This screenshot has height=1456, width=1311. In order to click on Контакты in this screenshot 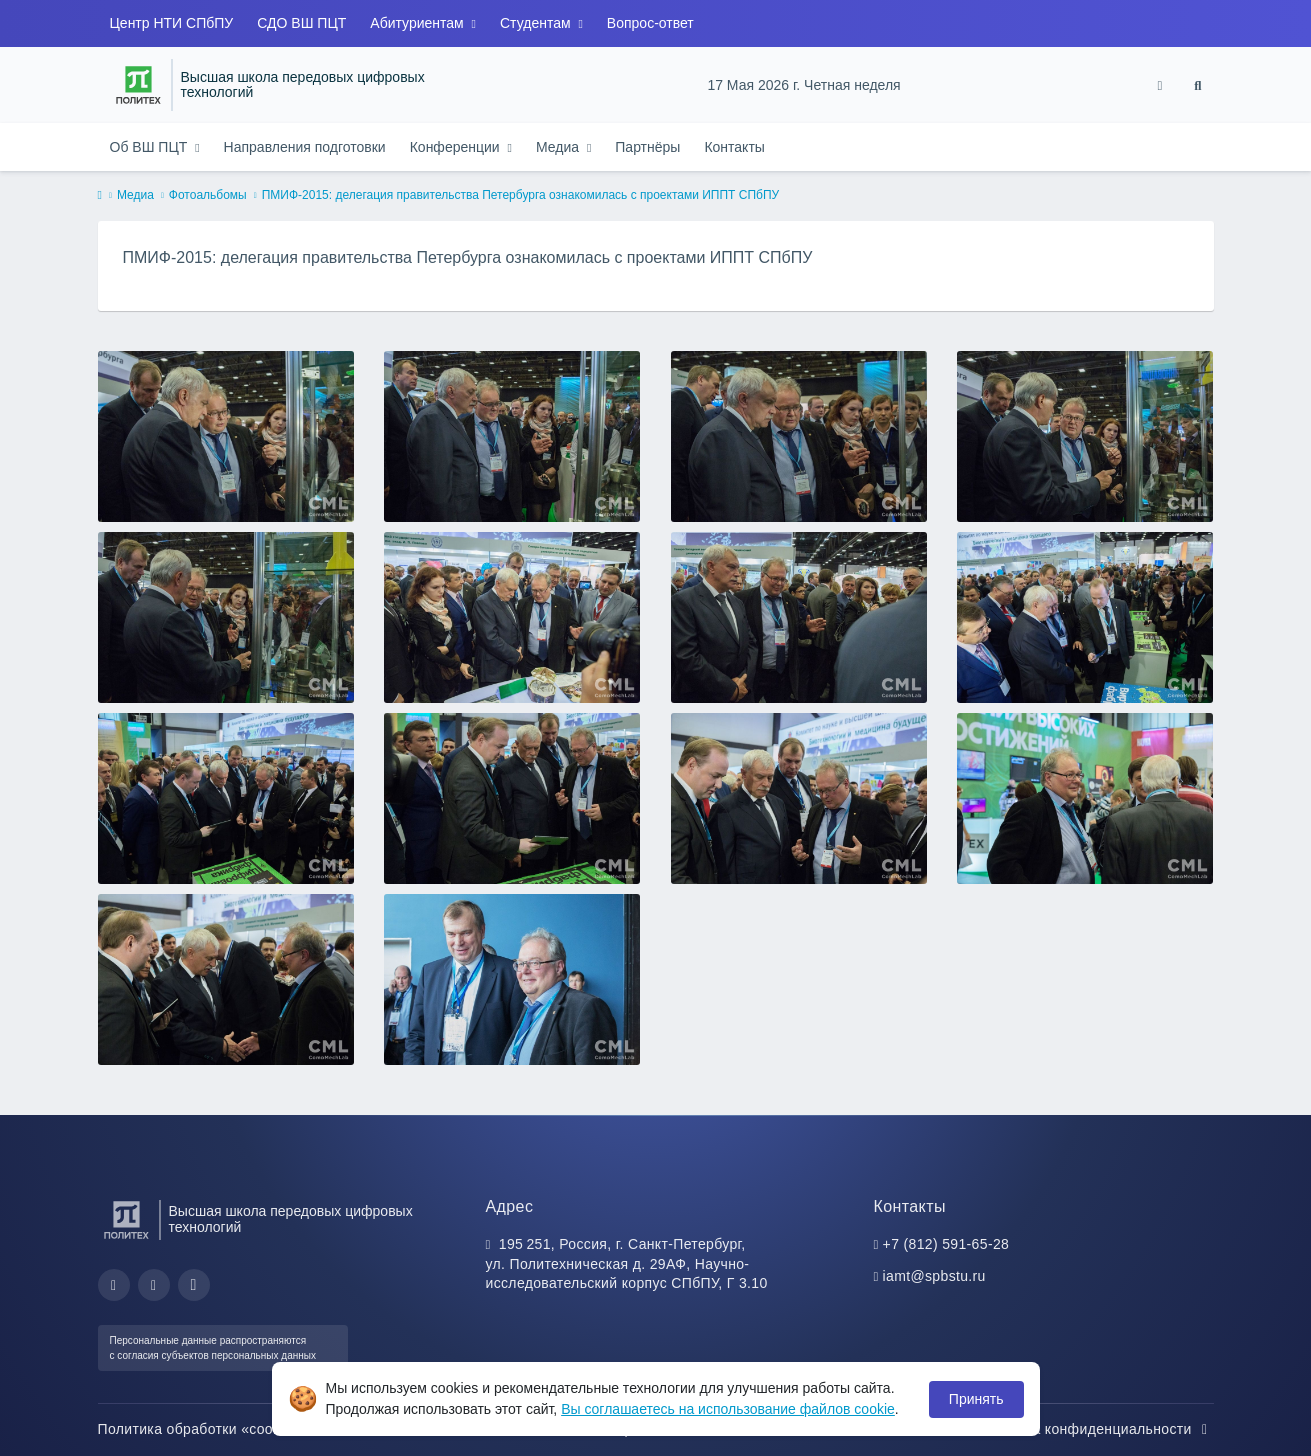, I will do `click(734, 147)`.